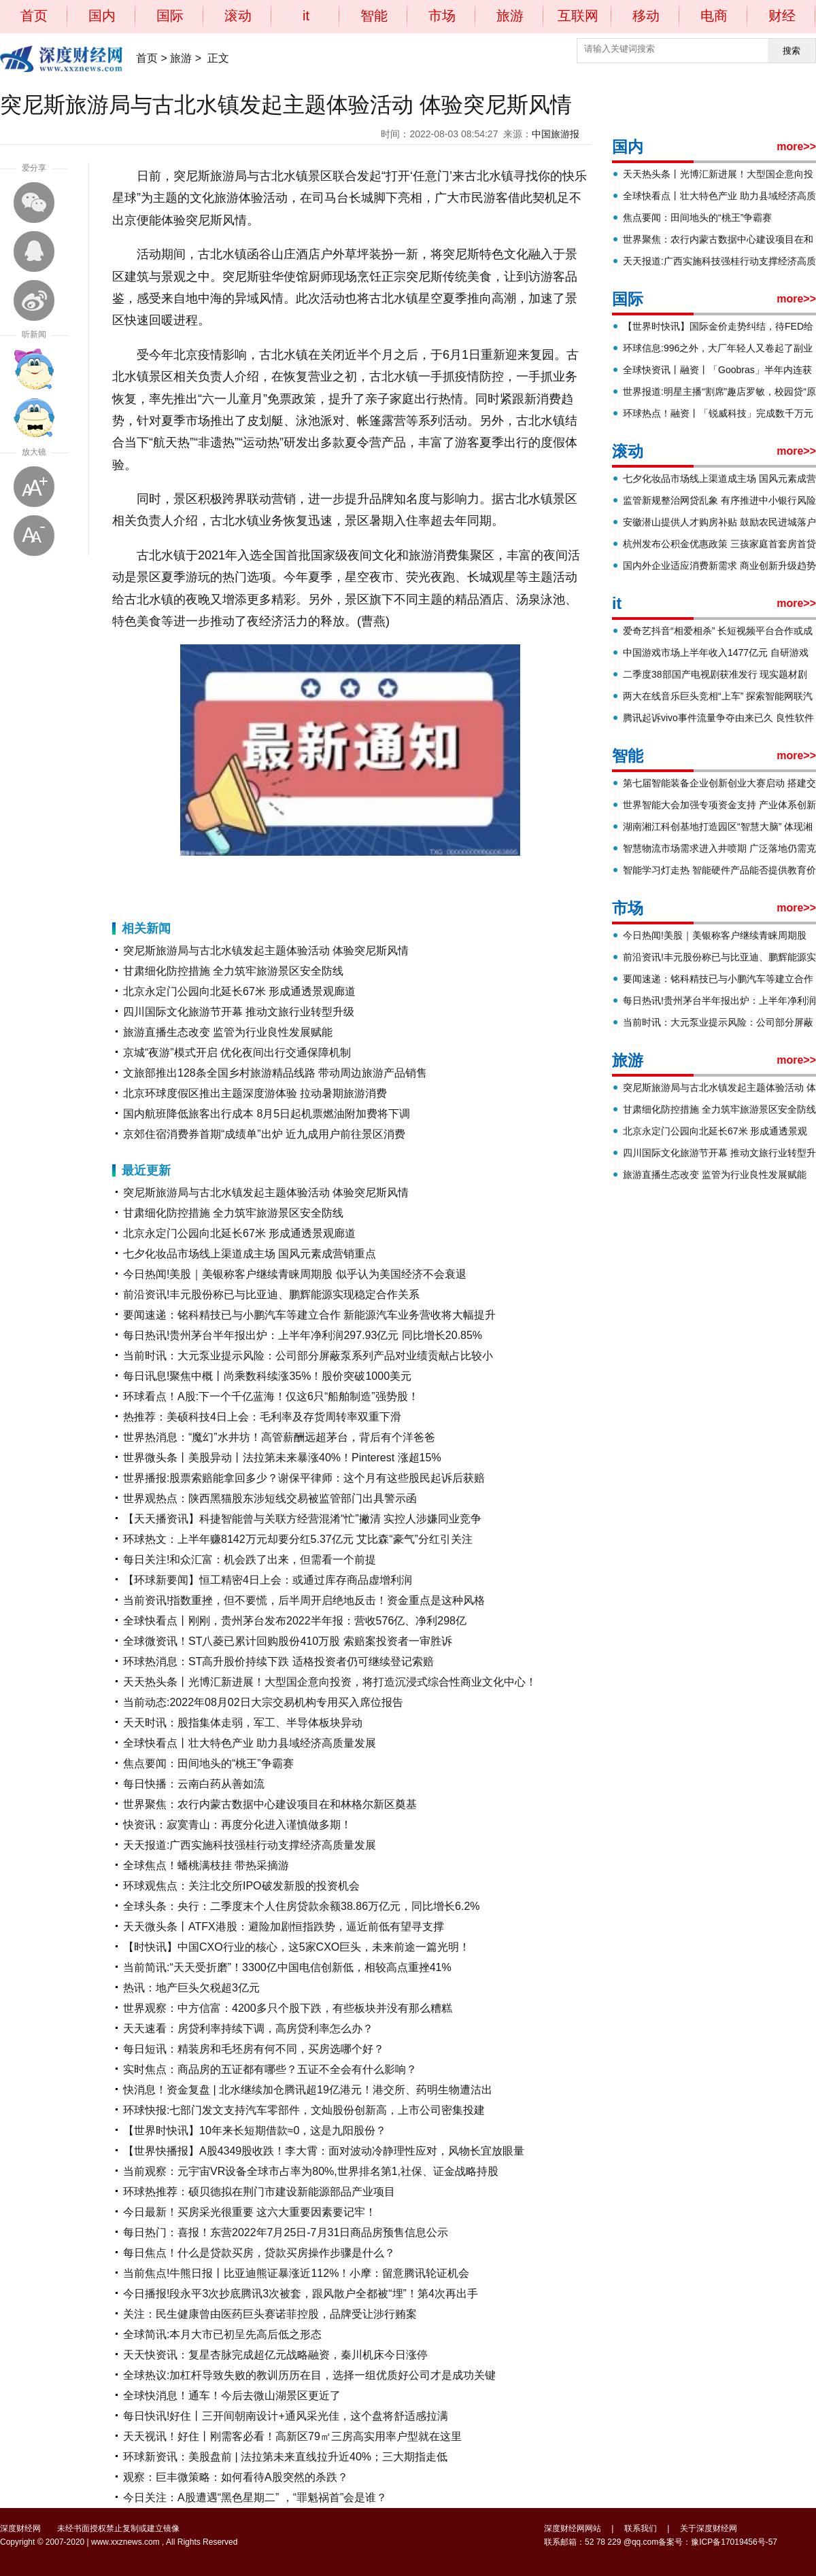 The image size is (816, 2576). What do you see at coordinates (298, 1539) in the screenshot?
I see `环球热文：上半年赚8142万元却要分红5.37亿元 艾比森“豪气”分红引关注` at bounding box center [298, 1539].